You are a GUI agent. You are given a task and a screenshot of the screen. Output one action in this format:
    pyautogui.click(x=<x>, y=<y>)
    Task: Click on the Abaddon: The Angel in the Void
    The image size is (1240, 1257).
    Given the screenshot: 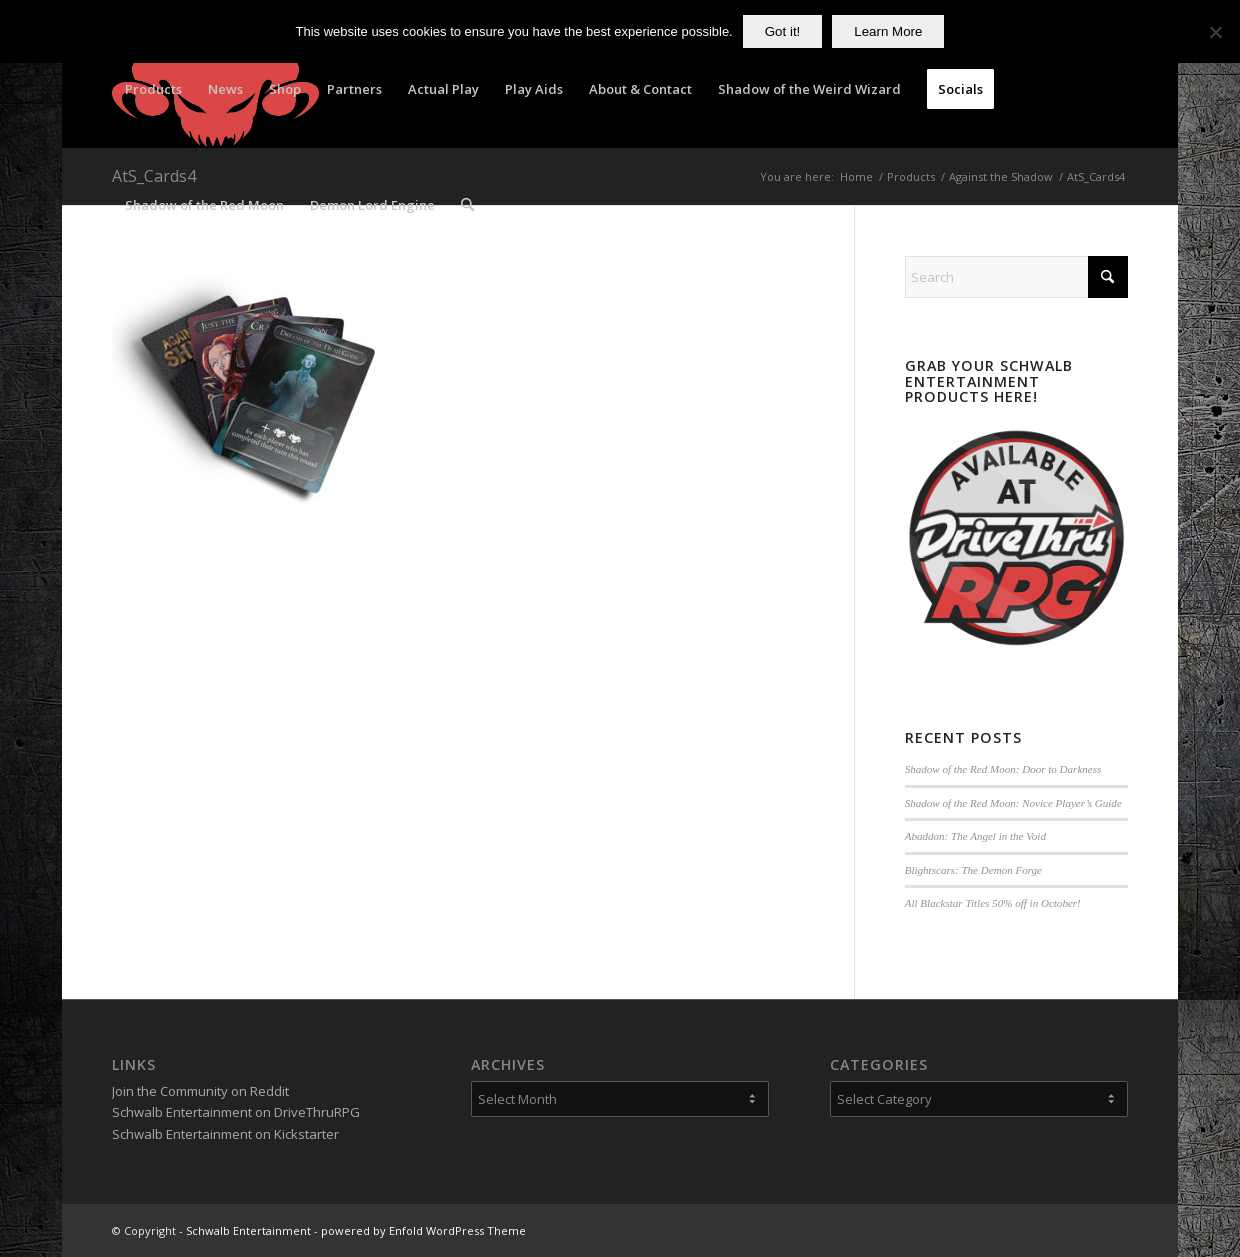 What is the action you would take?
    pyautogui.click(x=975, y=836)
    